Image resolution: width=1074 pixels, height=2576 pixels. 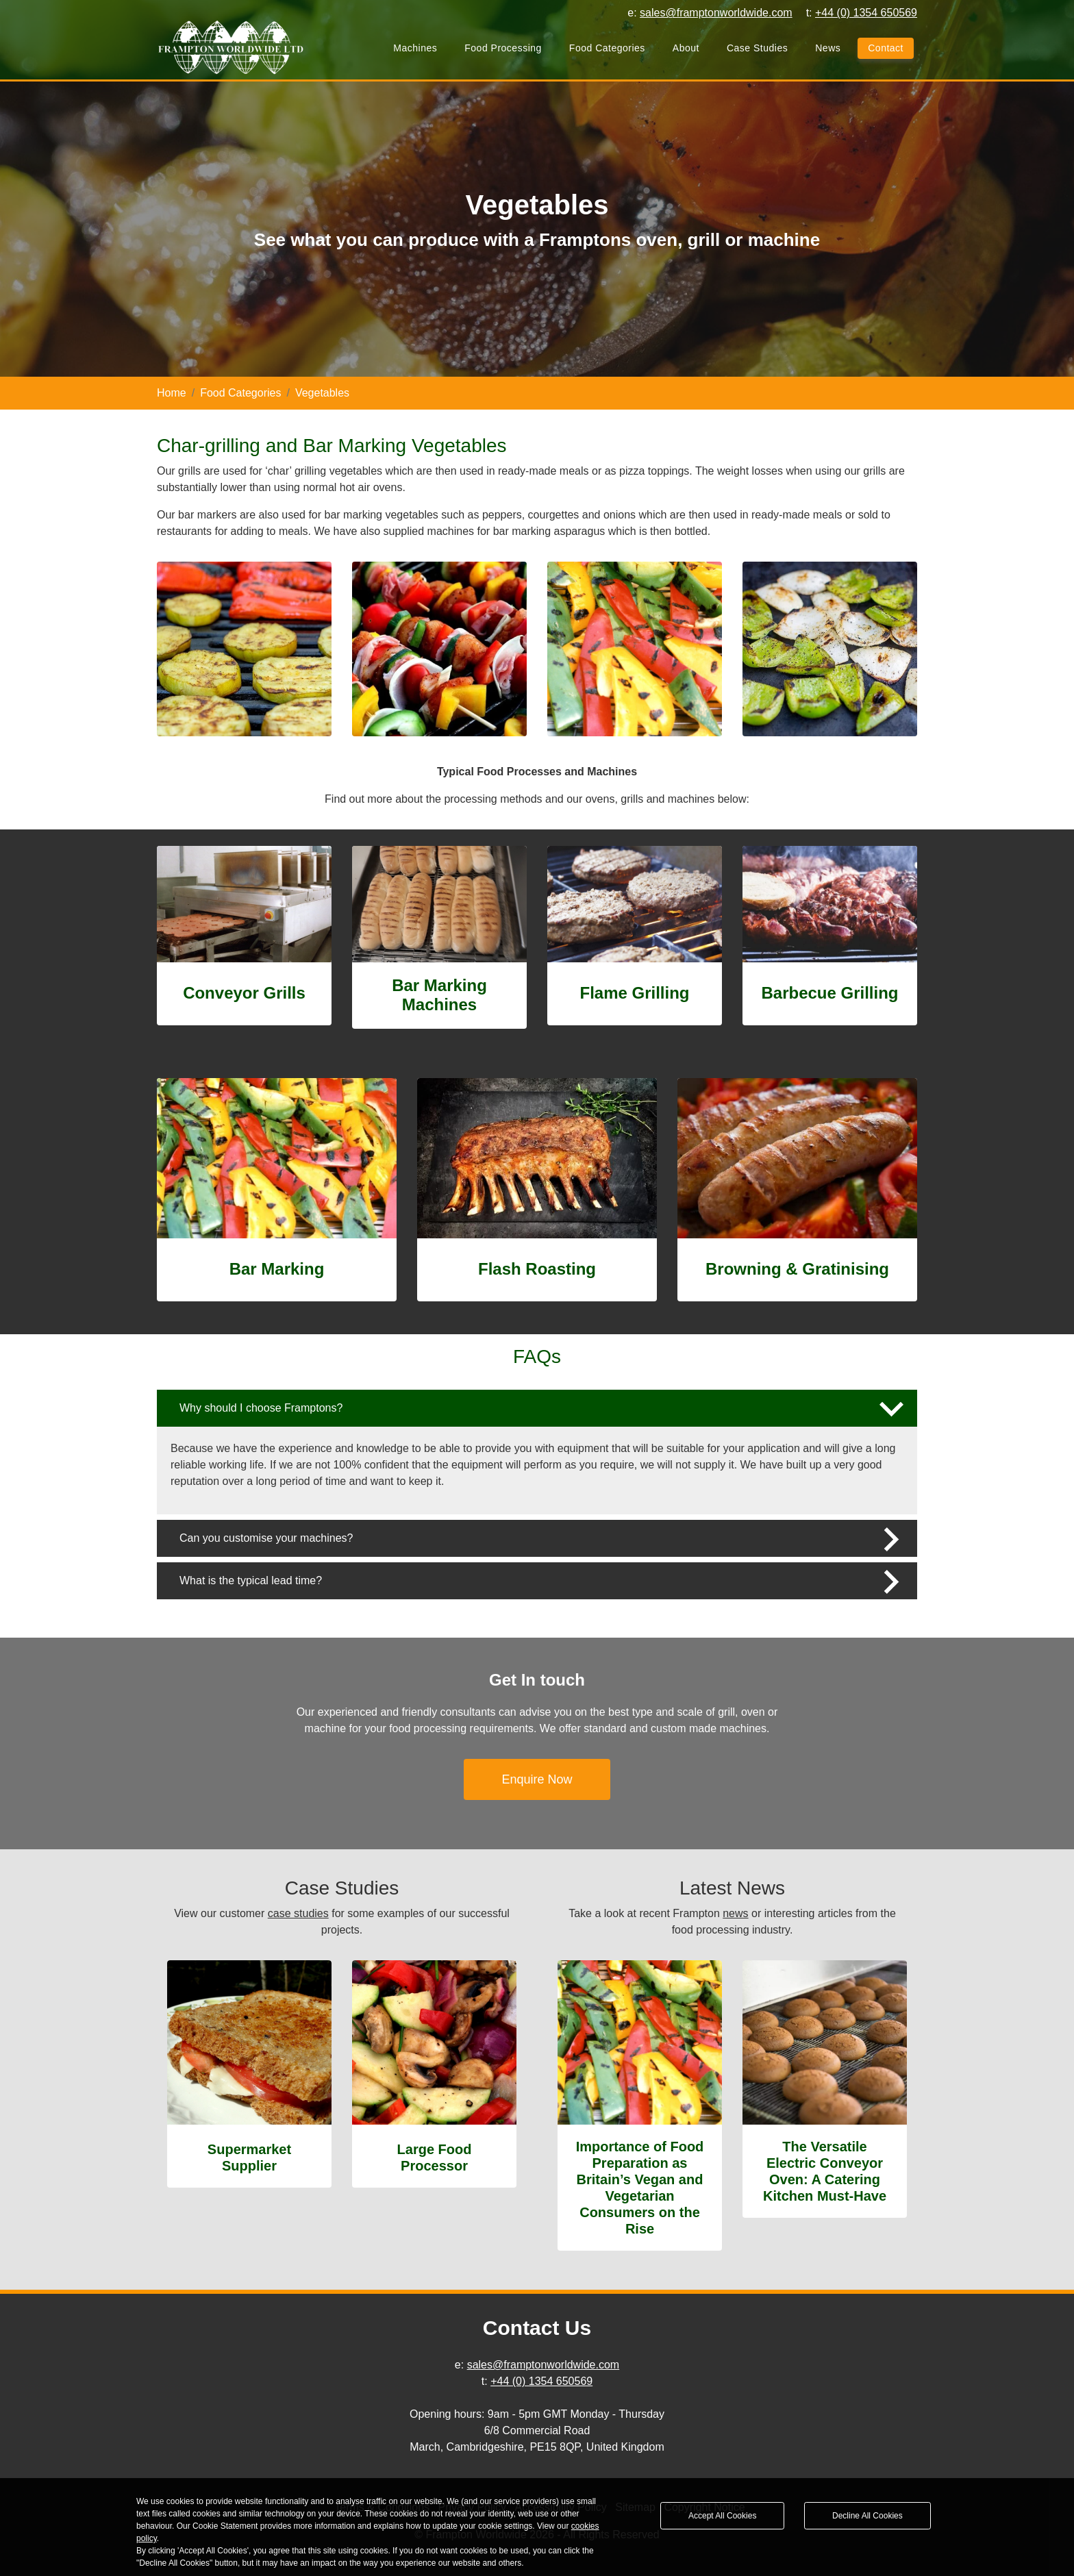 What do you see at coordinates (503, 48) in the screenshot?
I see `Food Processing` at bounding box center [503, 48].